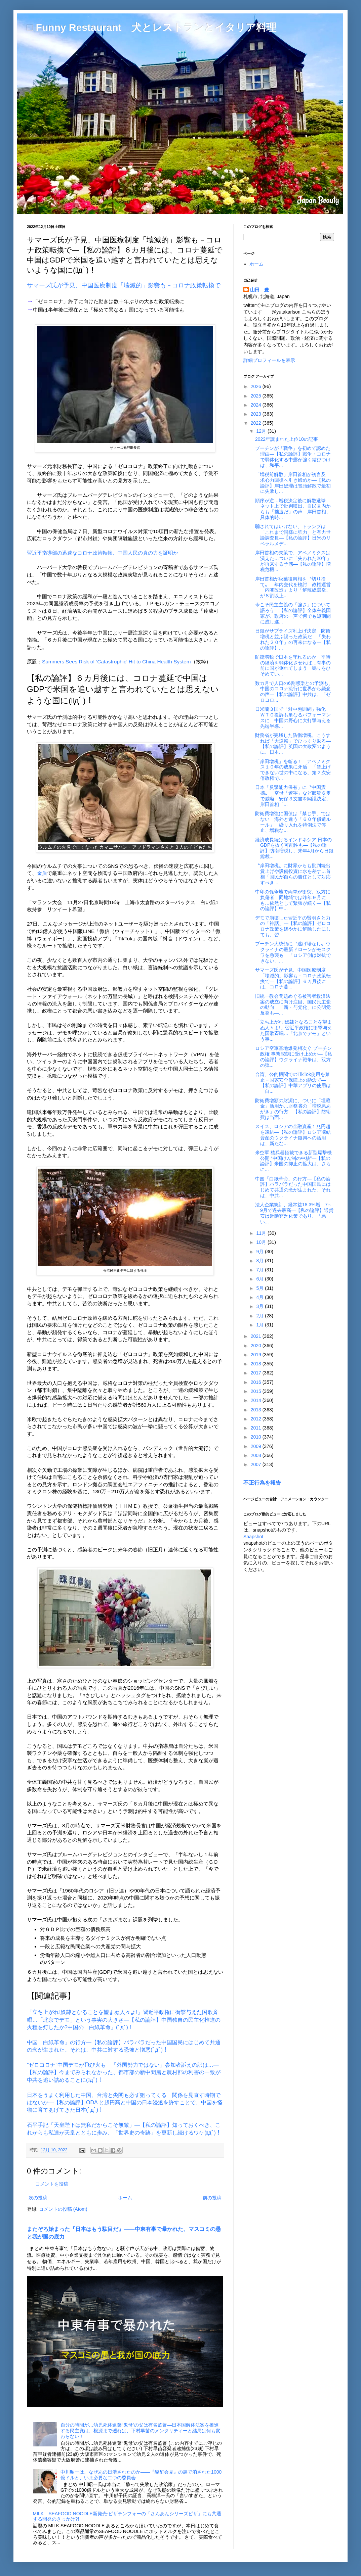 Image resolution: width=361 pixels, height=2576 pixels. What do you see at coordinates (293, 978) in the screenshot?
I see `サマーズ氏が予見、中国医療制度「壊滅的」影響も－コロナ政策転換で―【私の論評】６カ月後には、コロナ蔓...` at bounding box center [293, 978].